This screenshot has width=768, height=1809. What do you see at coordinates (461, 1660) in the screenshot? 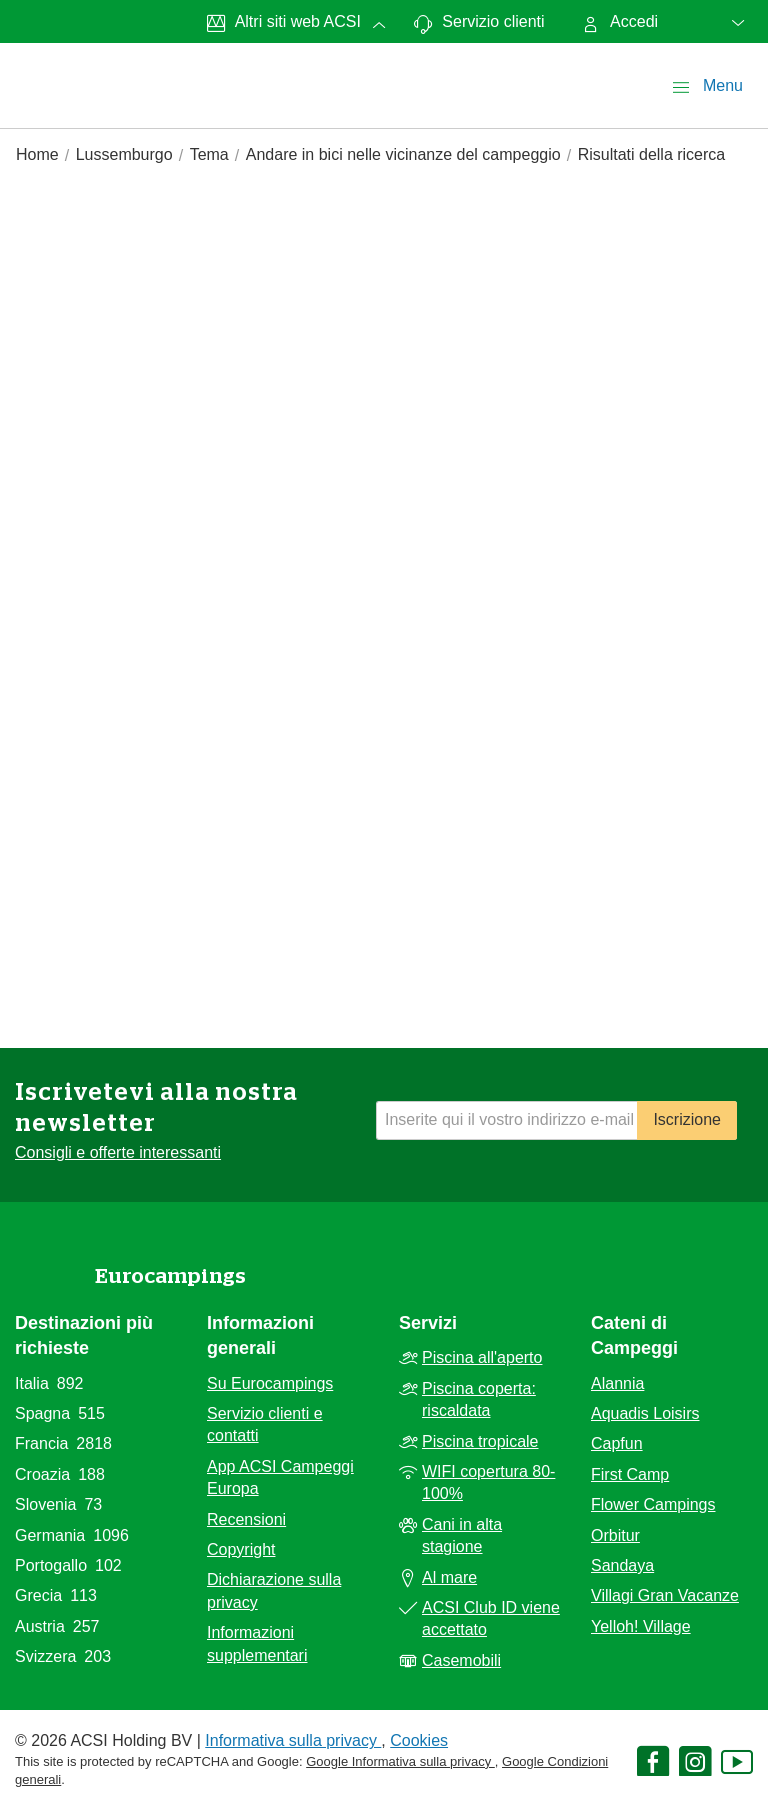
I see `Casemobili` at bounding box center [461, 1660].